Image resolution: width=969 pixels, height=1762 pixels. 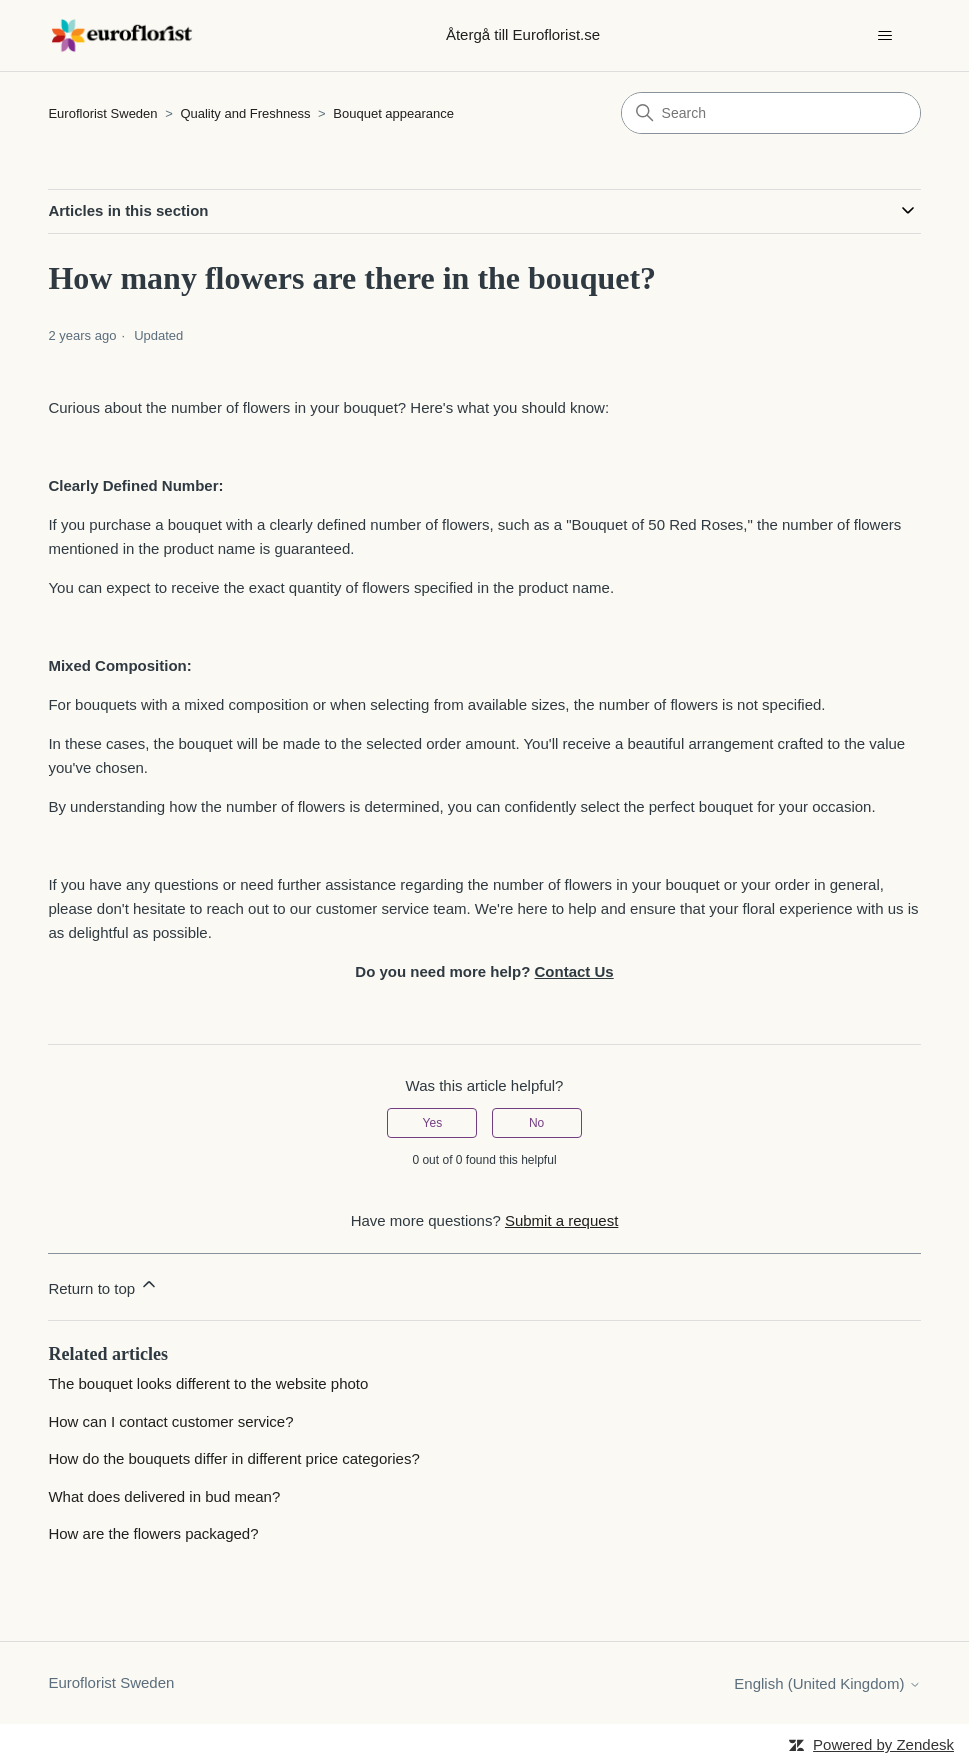 What do you see at coordinates (885, 36) in the screenshot?
I see `[Toggle navigation menu]` at bounding box center [885, 36].